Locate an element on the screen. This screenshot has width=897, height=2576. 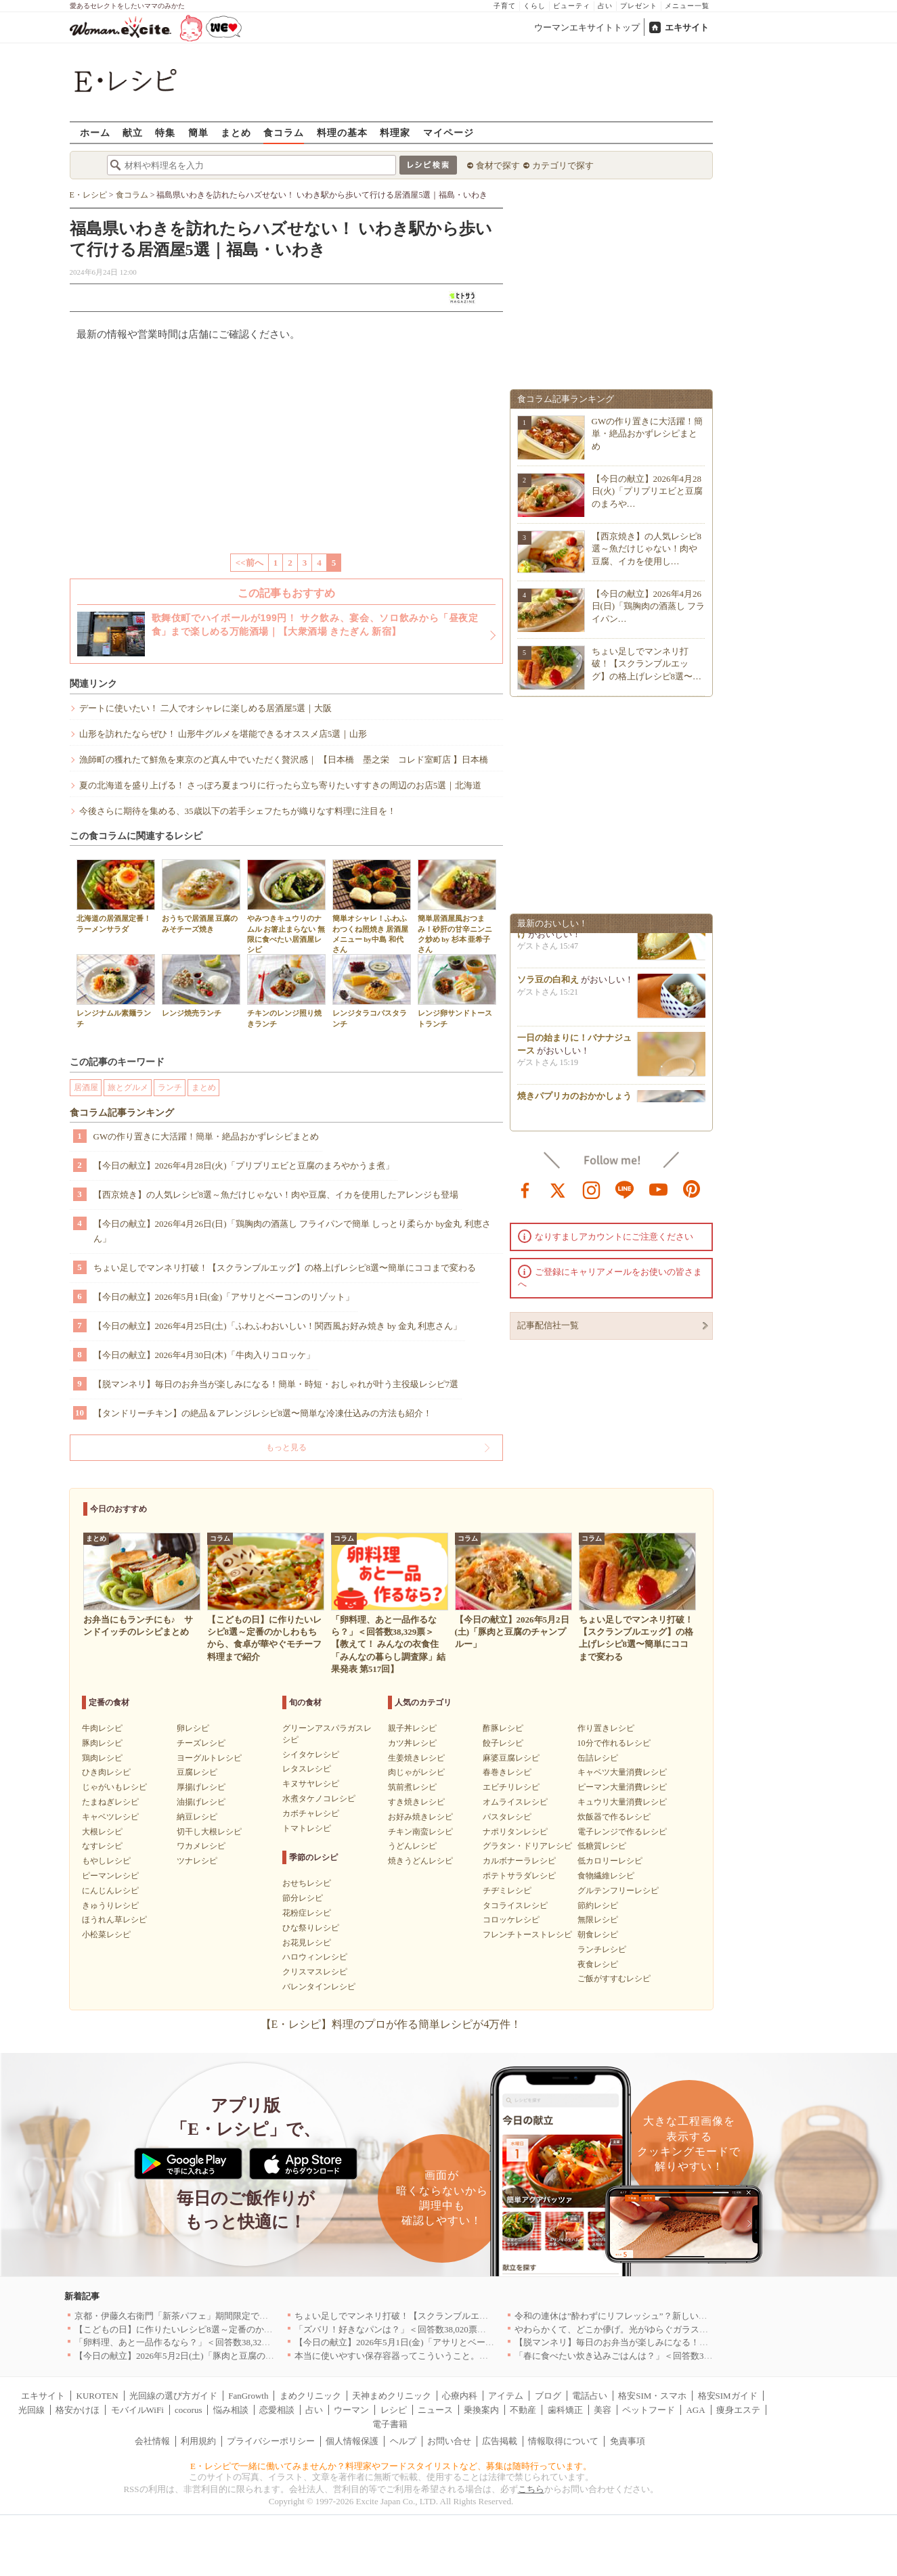
春巻きレシピ is located at coordinates (507, 1772).